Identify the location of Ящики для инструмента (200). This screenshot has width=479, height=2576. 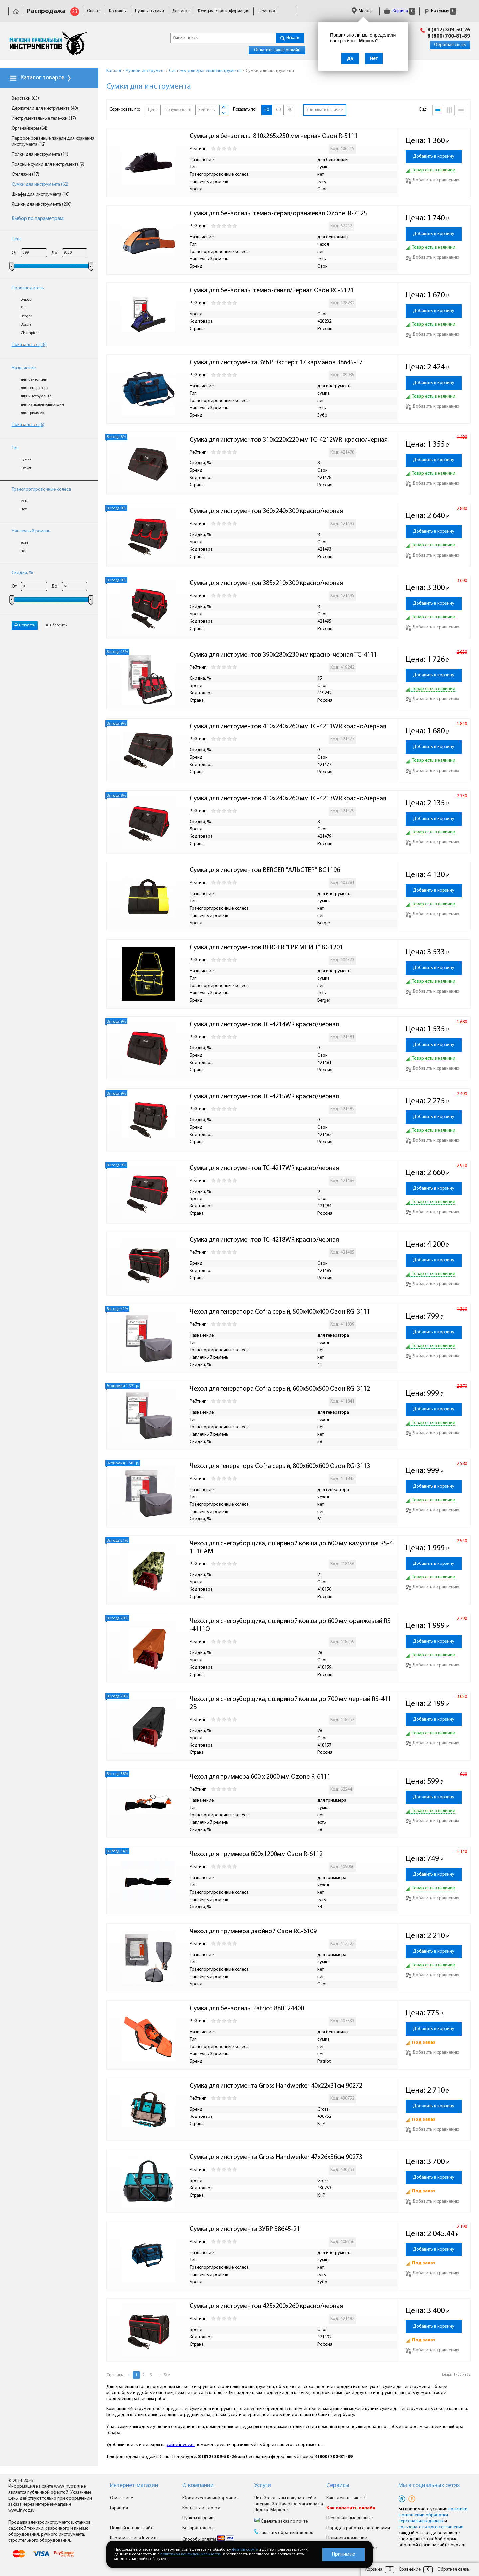
(42, 204).